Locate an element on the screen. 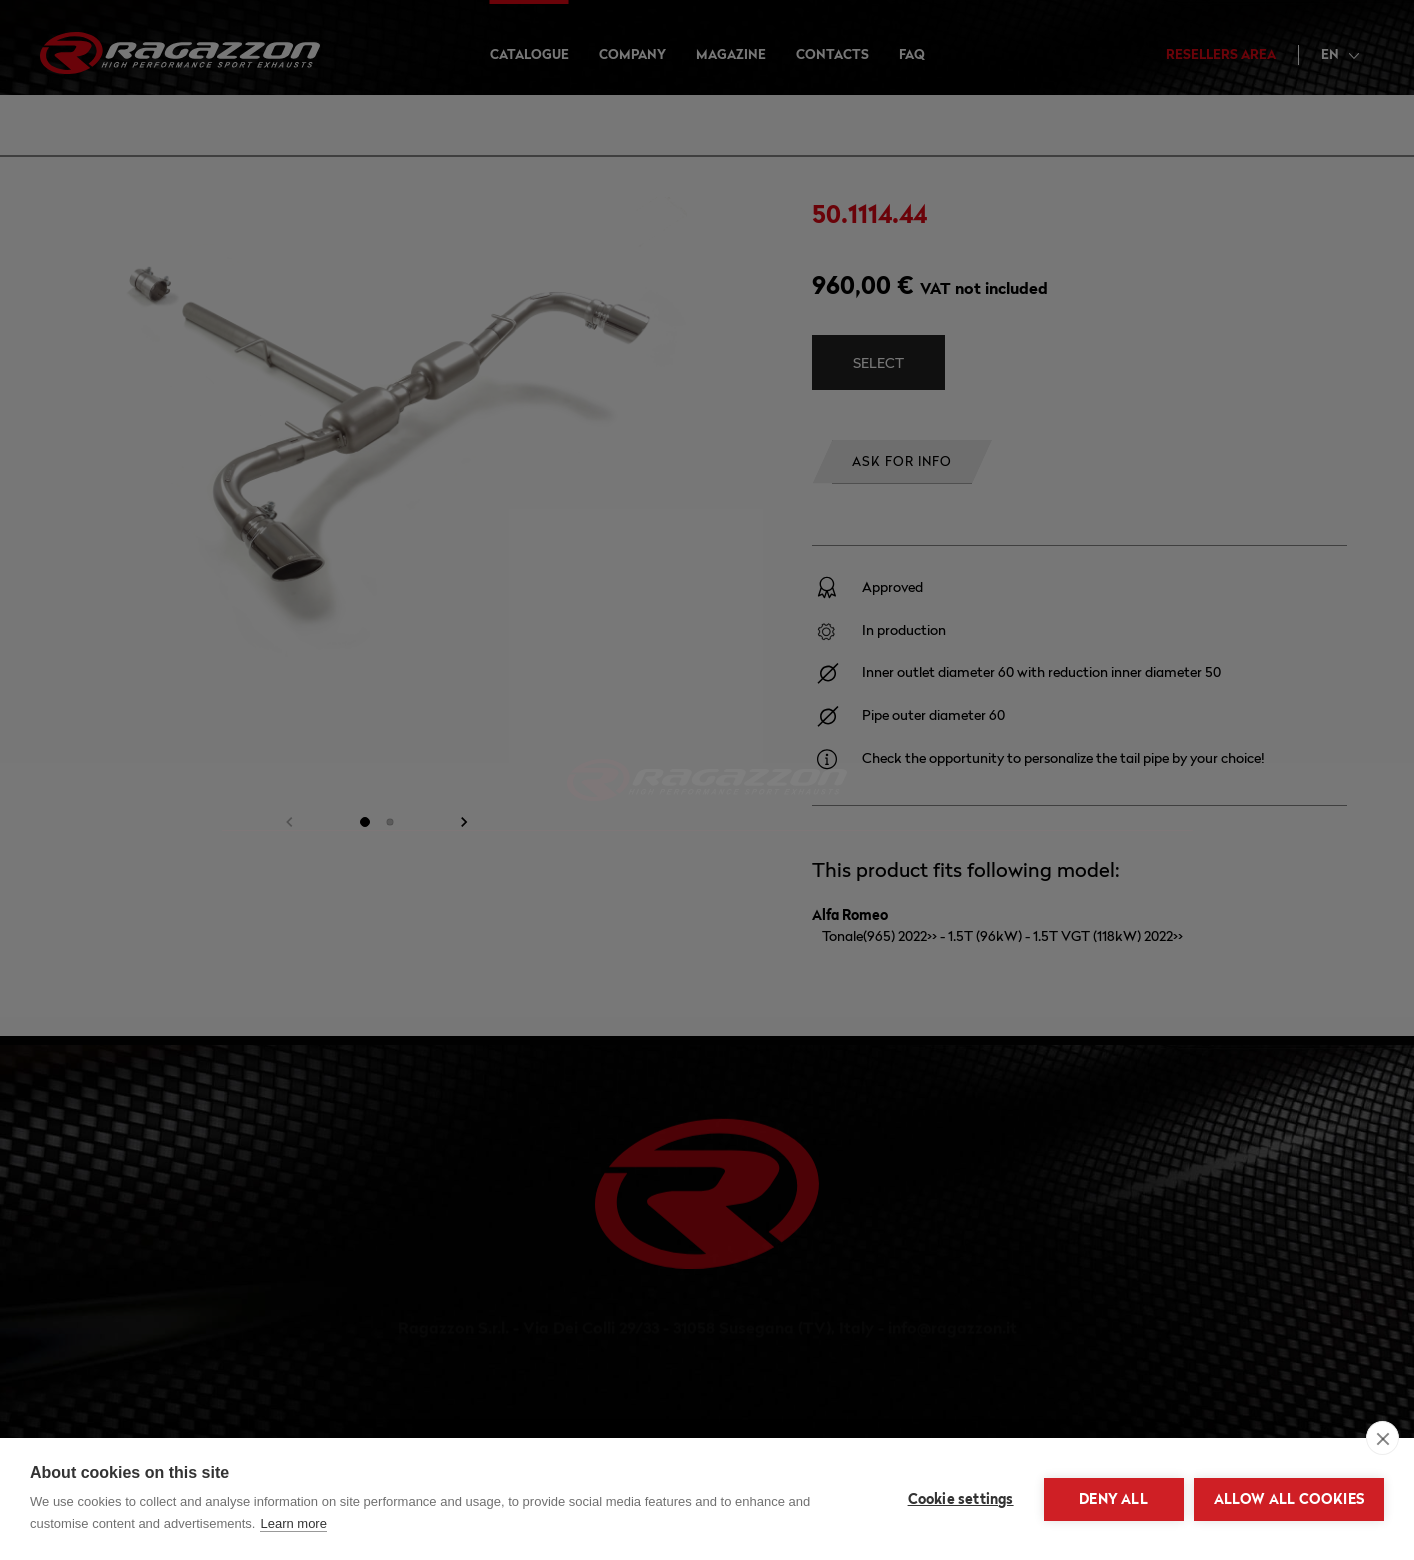 The height and width of the screenshot is (1560, 1414). Cookie settings is located at coordinates (961, 1499).